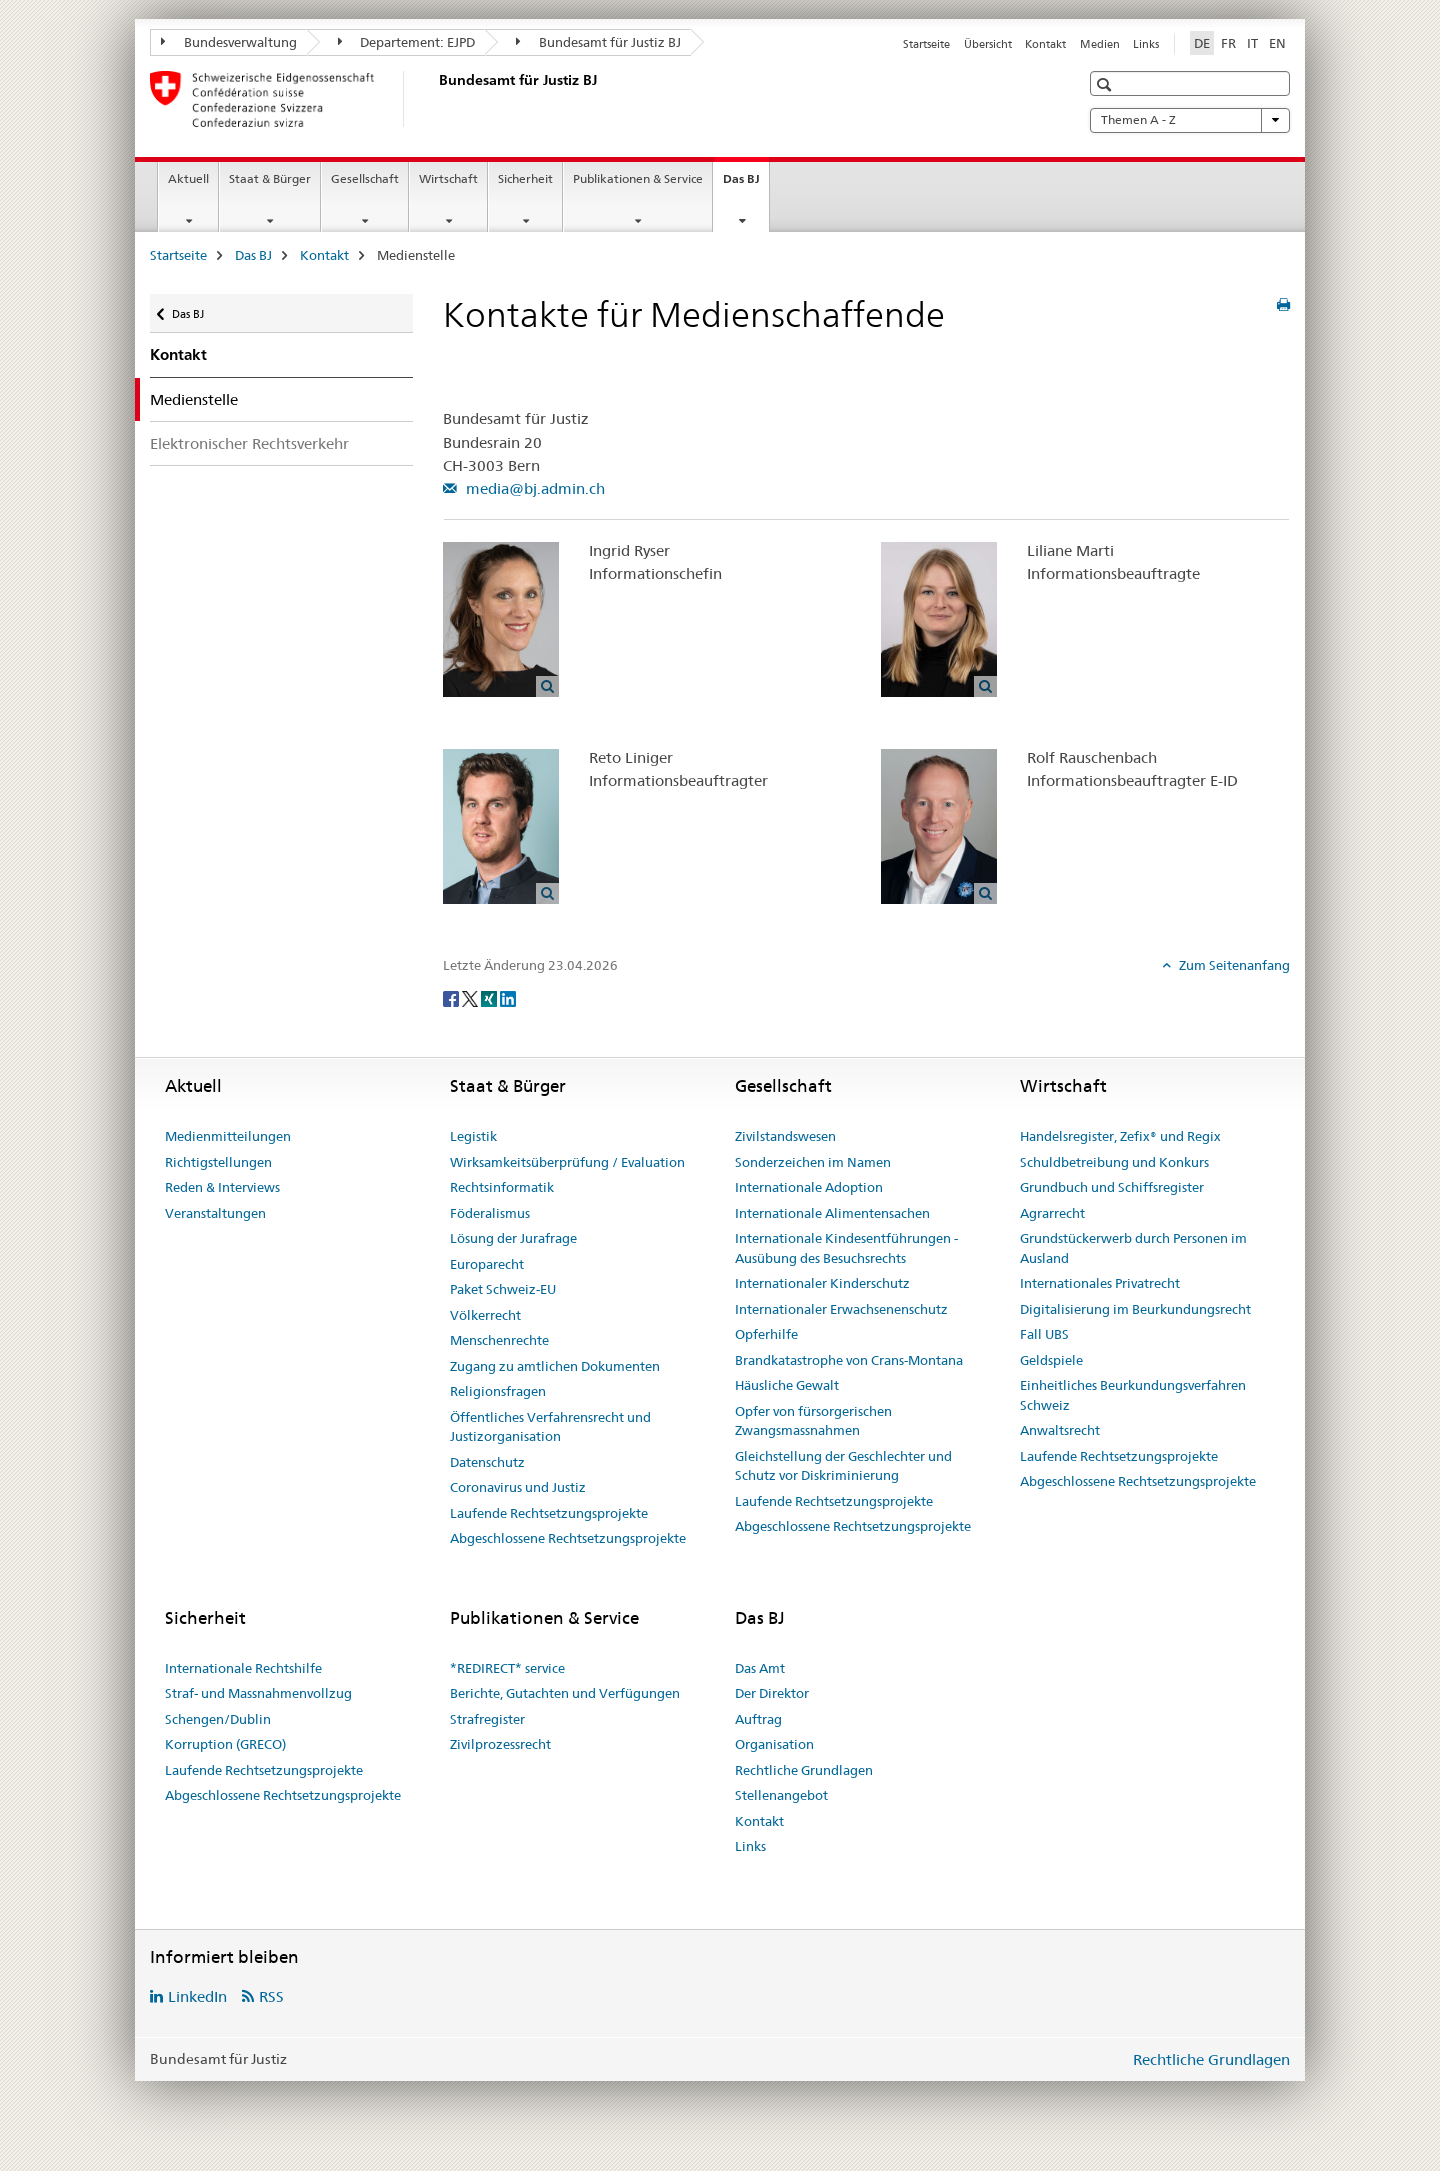 The width and height of the screenshot is (1440, 2171). What do you see at coordinates (1202, 43) in the screenshot?
I see `DE [Deutsch selected]` at bounding box center [1202, 43].